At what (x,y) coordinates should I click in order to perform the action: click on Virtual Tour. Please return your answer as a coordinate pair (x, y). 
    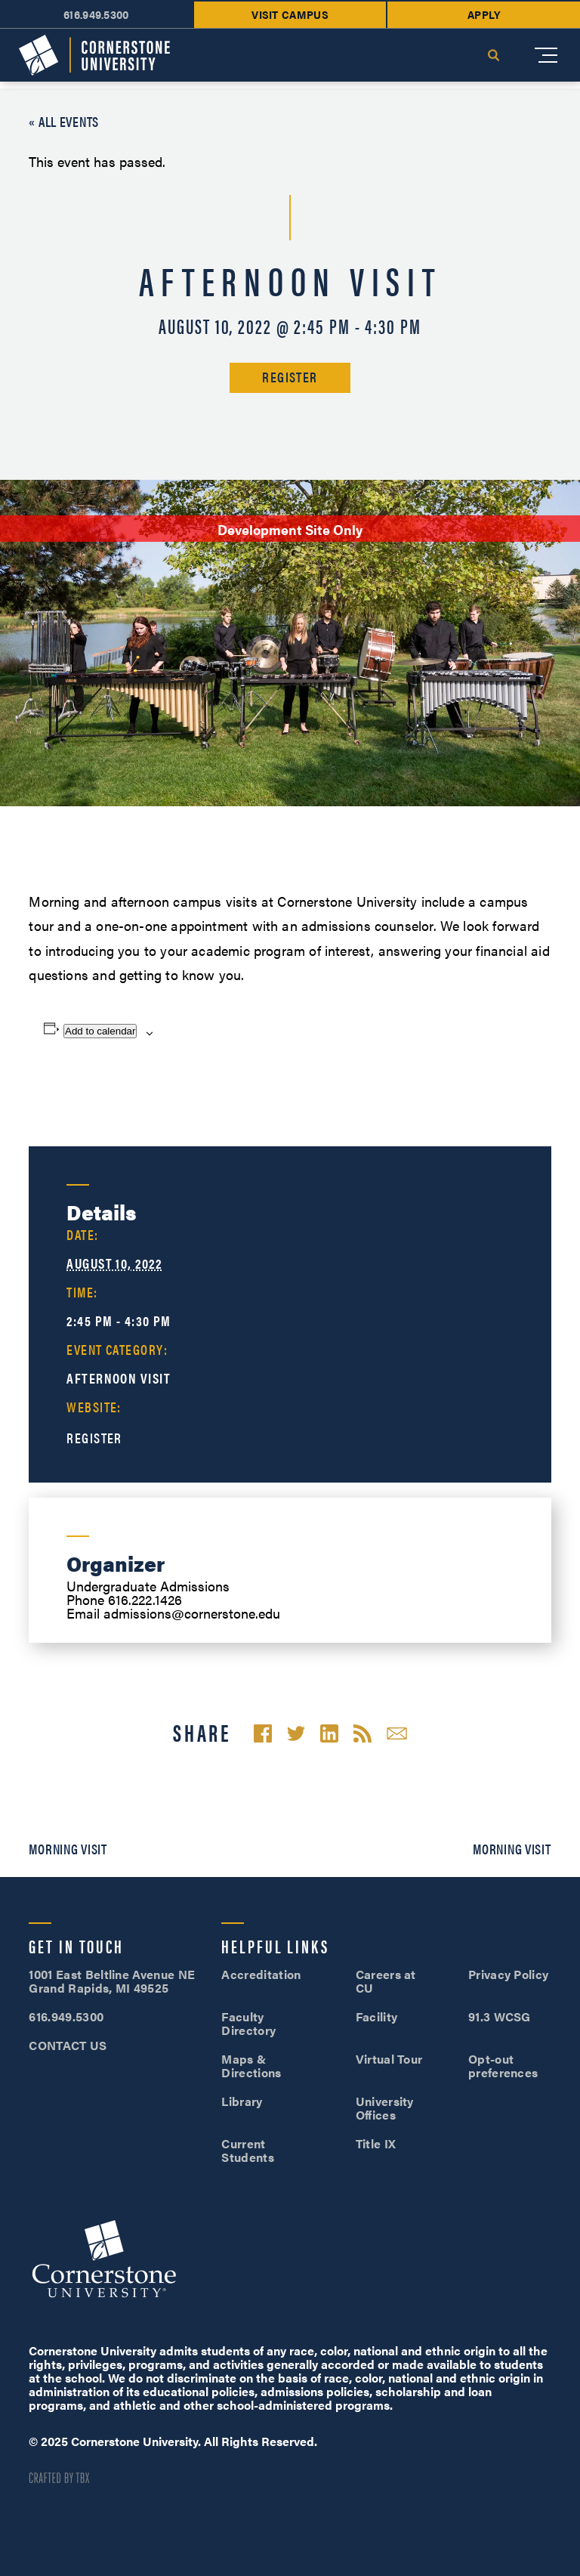
    Looking at the image, I should click on (389, 2058).